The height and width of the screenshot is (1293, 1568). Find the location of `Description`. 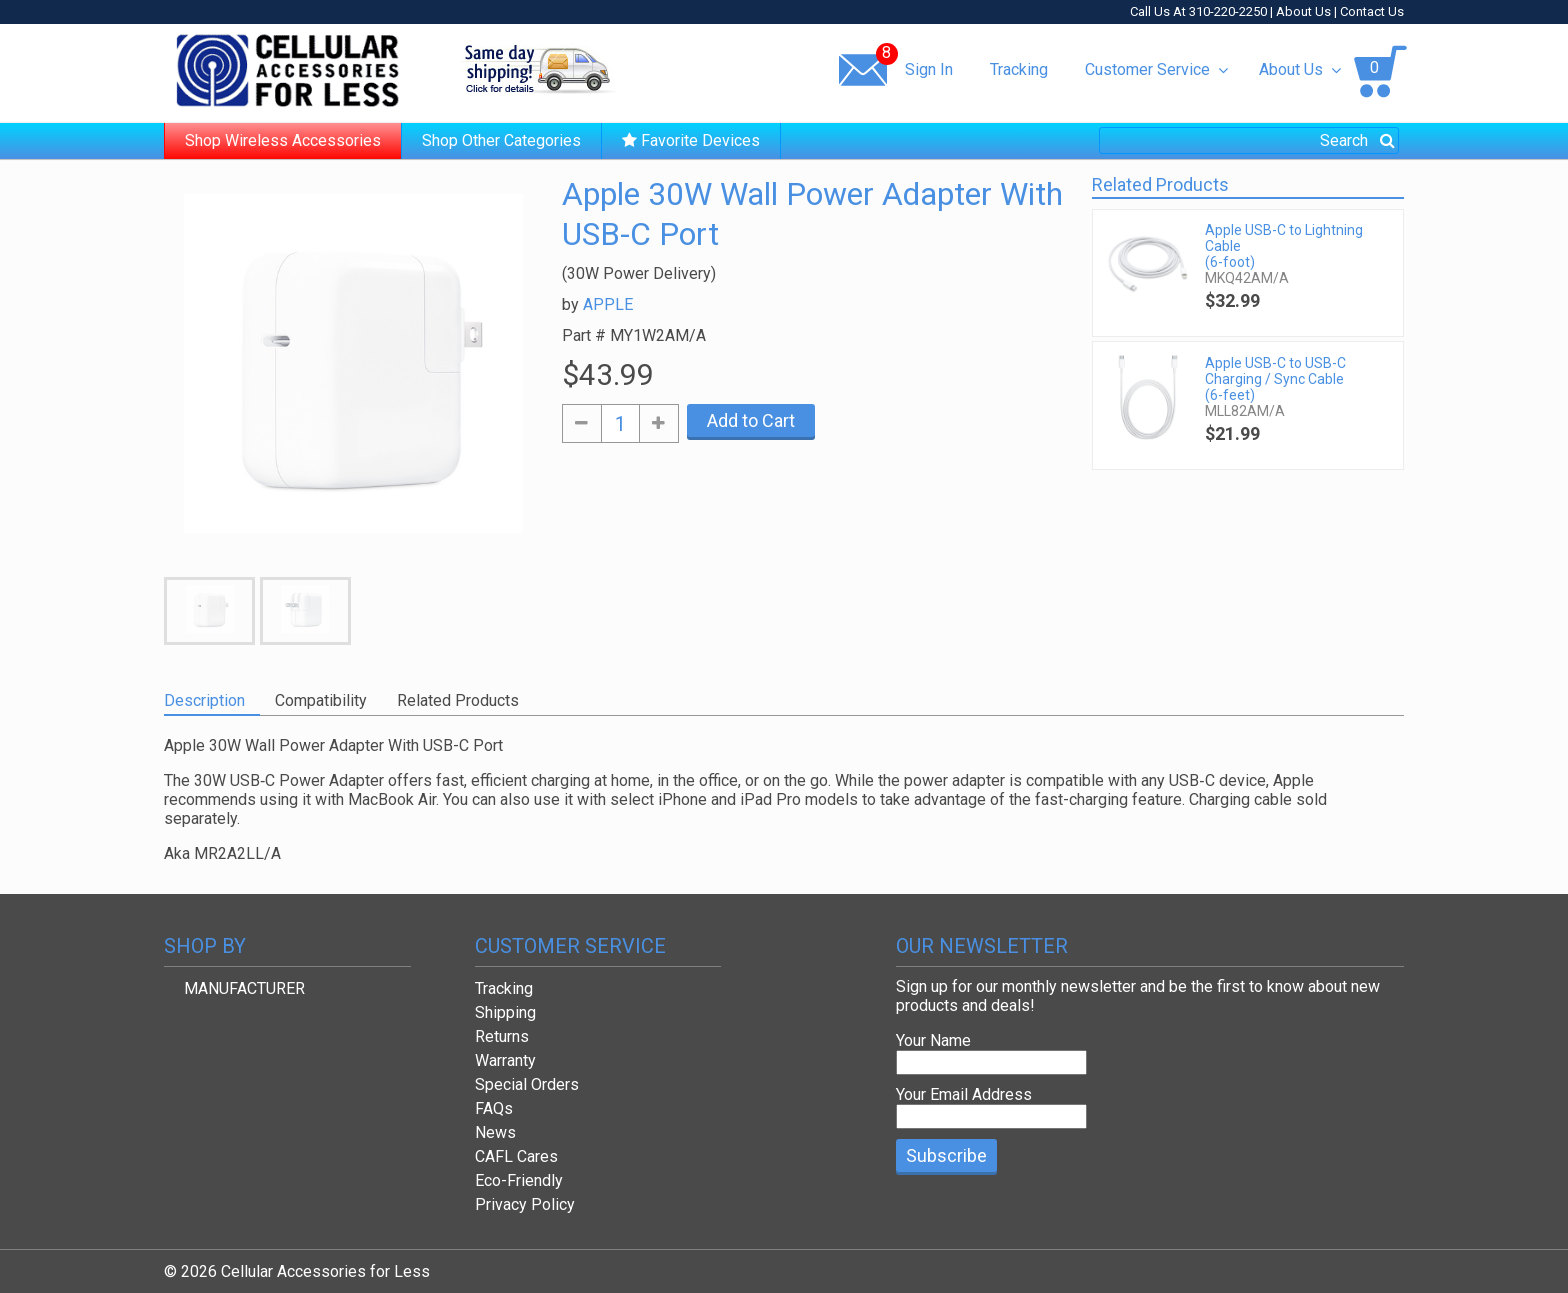

Description is located at coordinates (204, 700).